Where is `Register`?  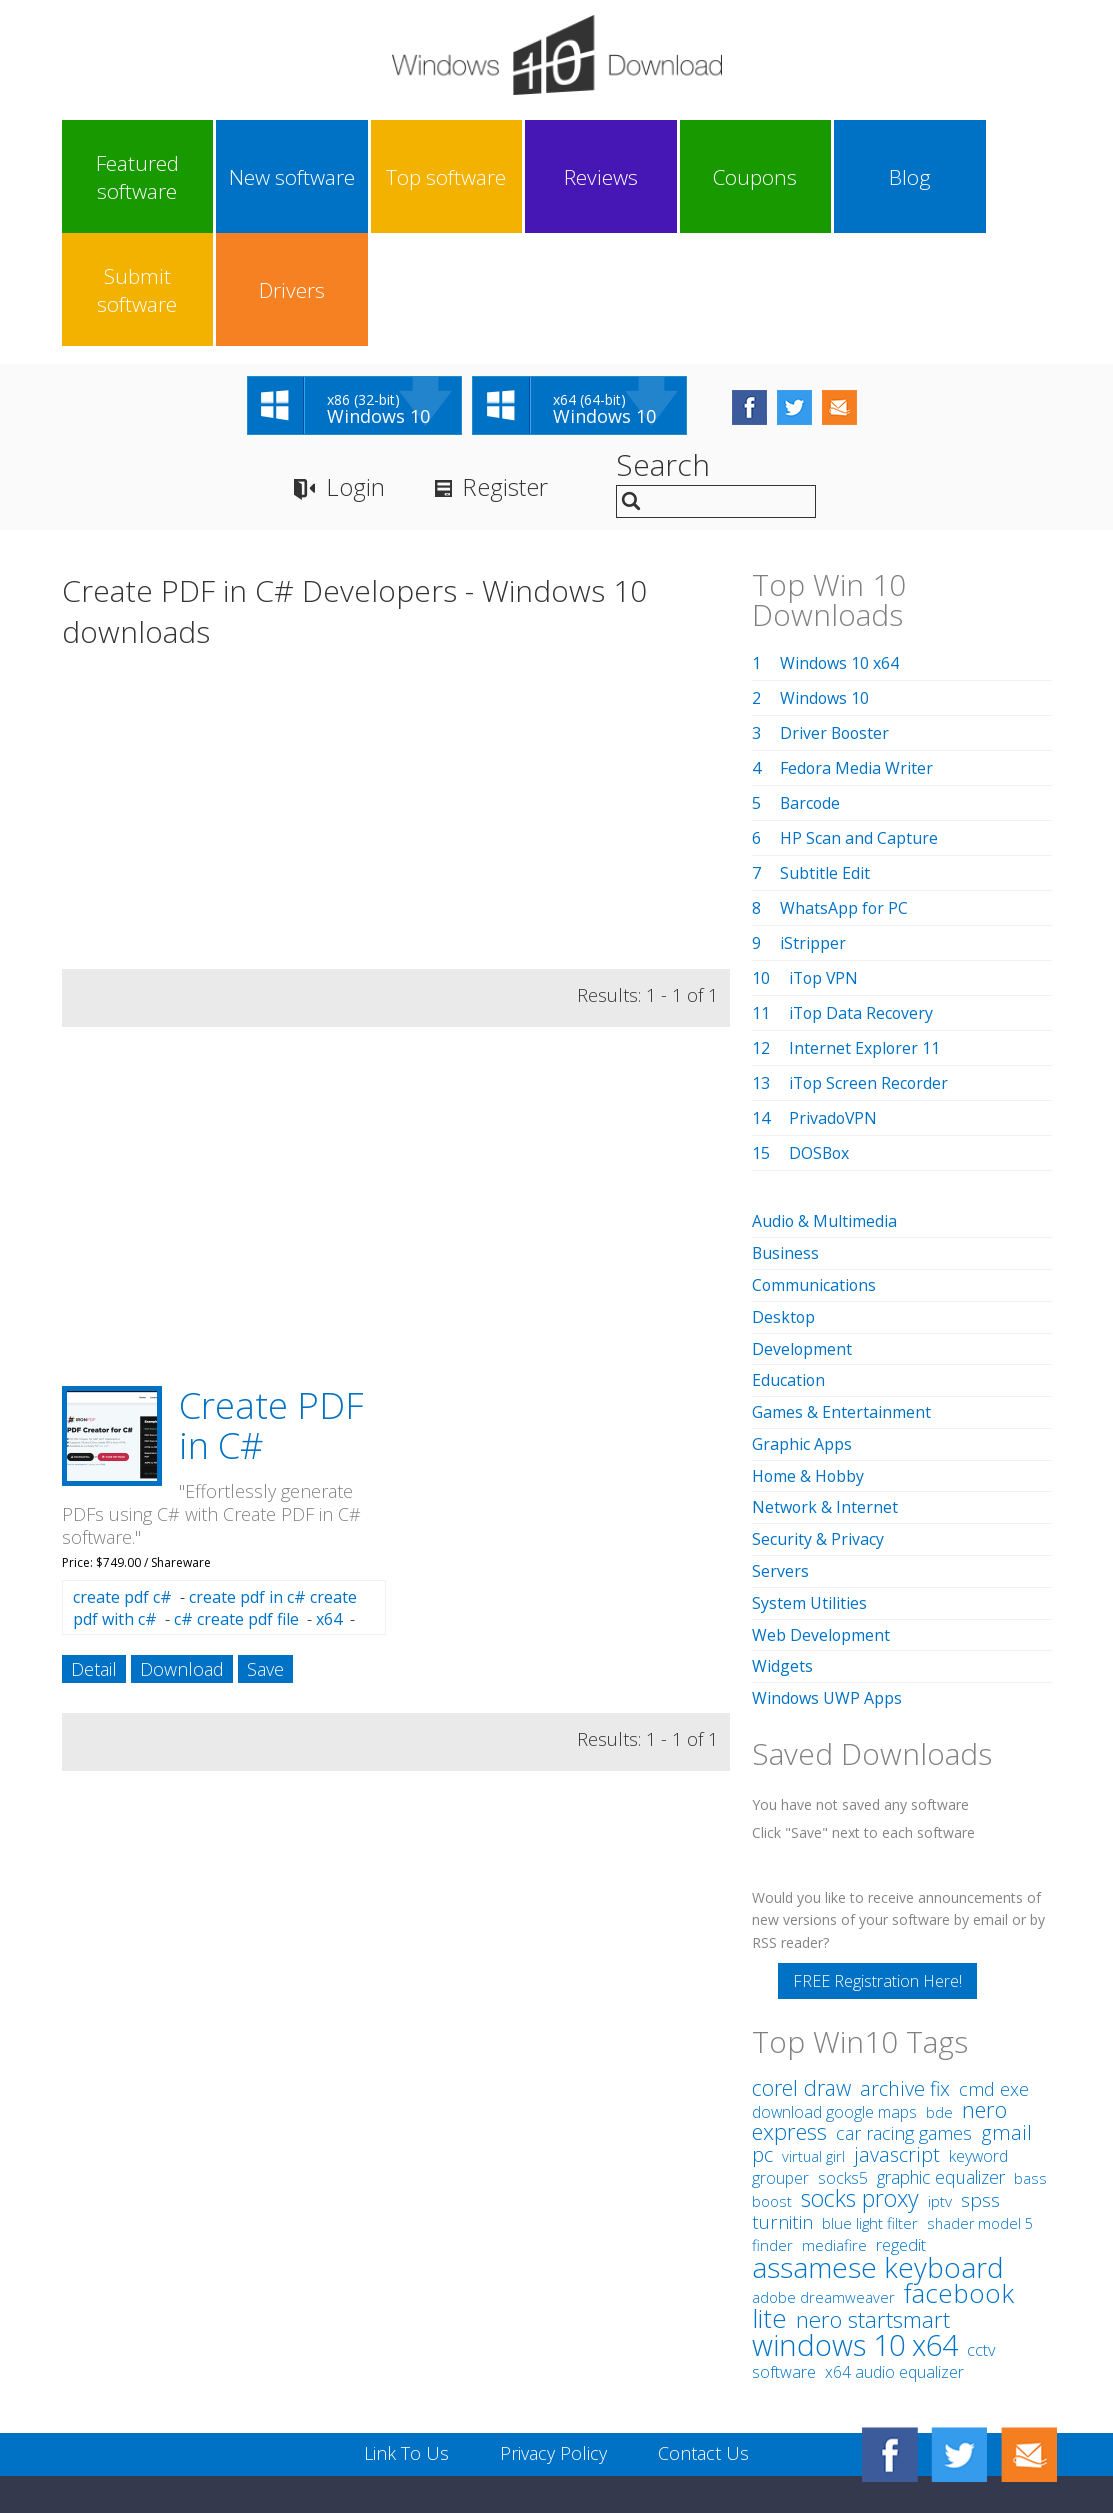
Register is located at coordinates (506, 375).